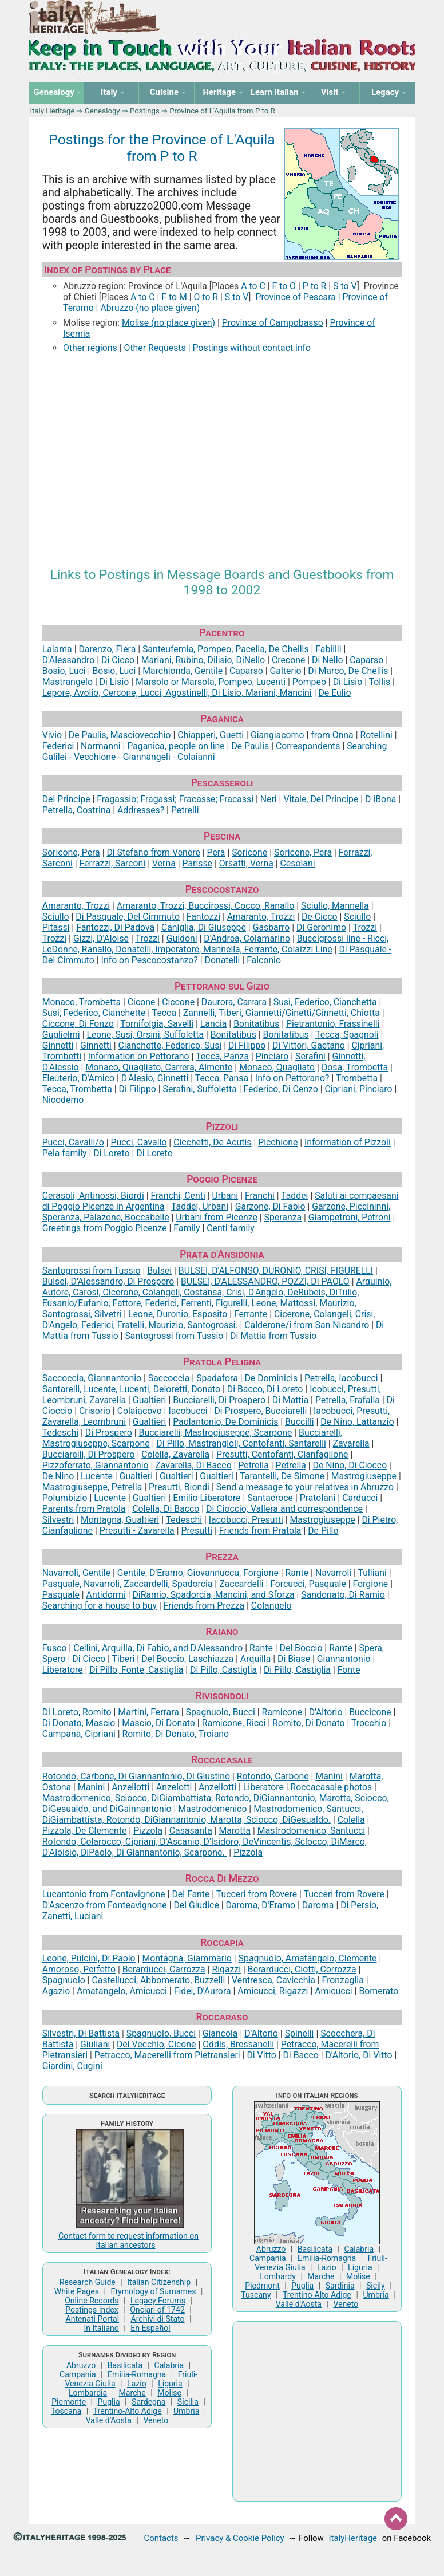 The width and height of the screenshot is (444, 2576). Describe the element at coordinates (214, 751) in the screenshot. I see `Searching Galilei - Vecchione - Giannangeli - Colaianni` at that location.